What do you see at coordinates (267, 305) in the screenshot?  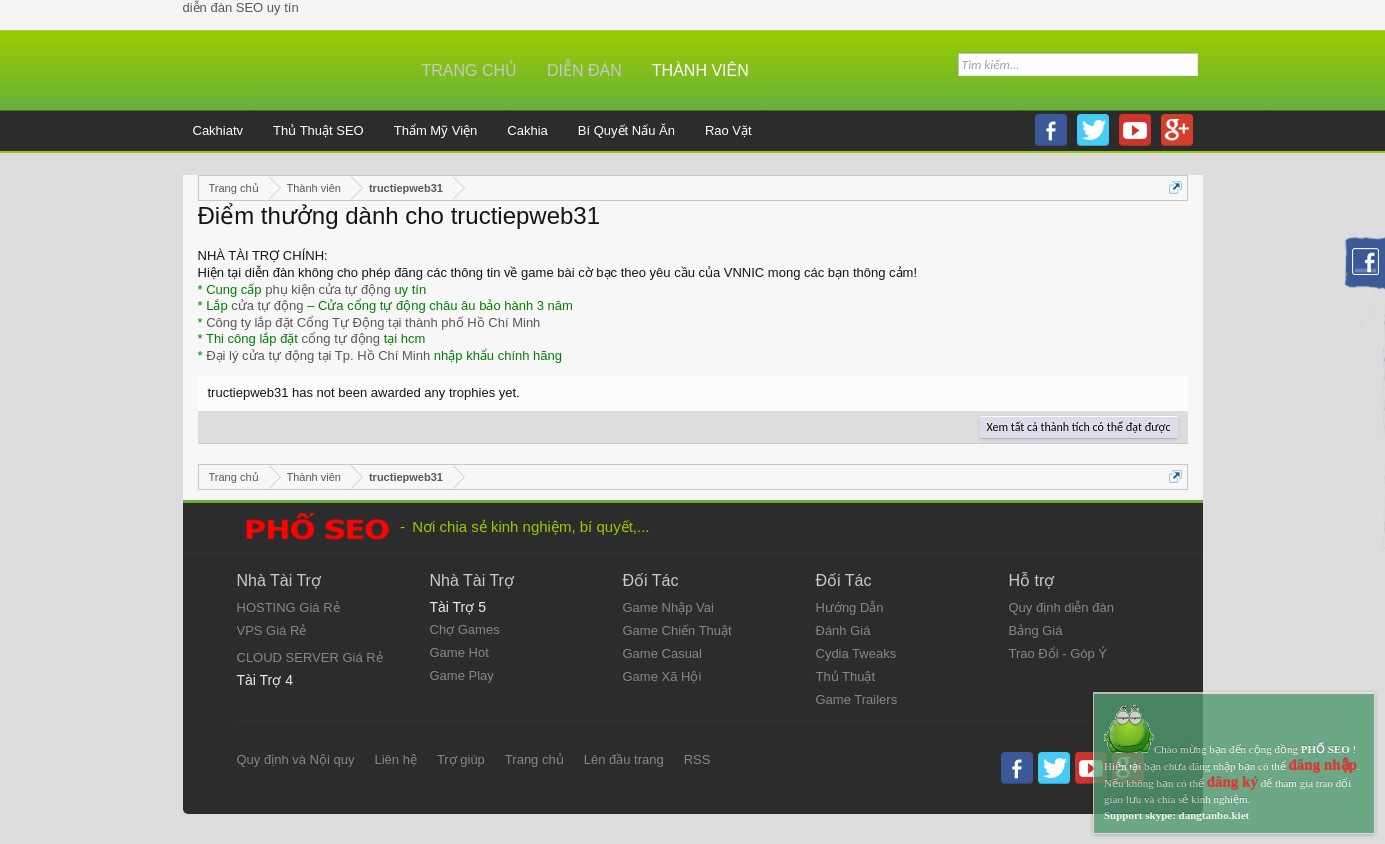 I see `cửa tự động` at bounding box center [267, 305].